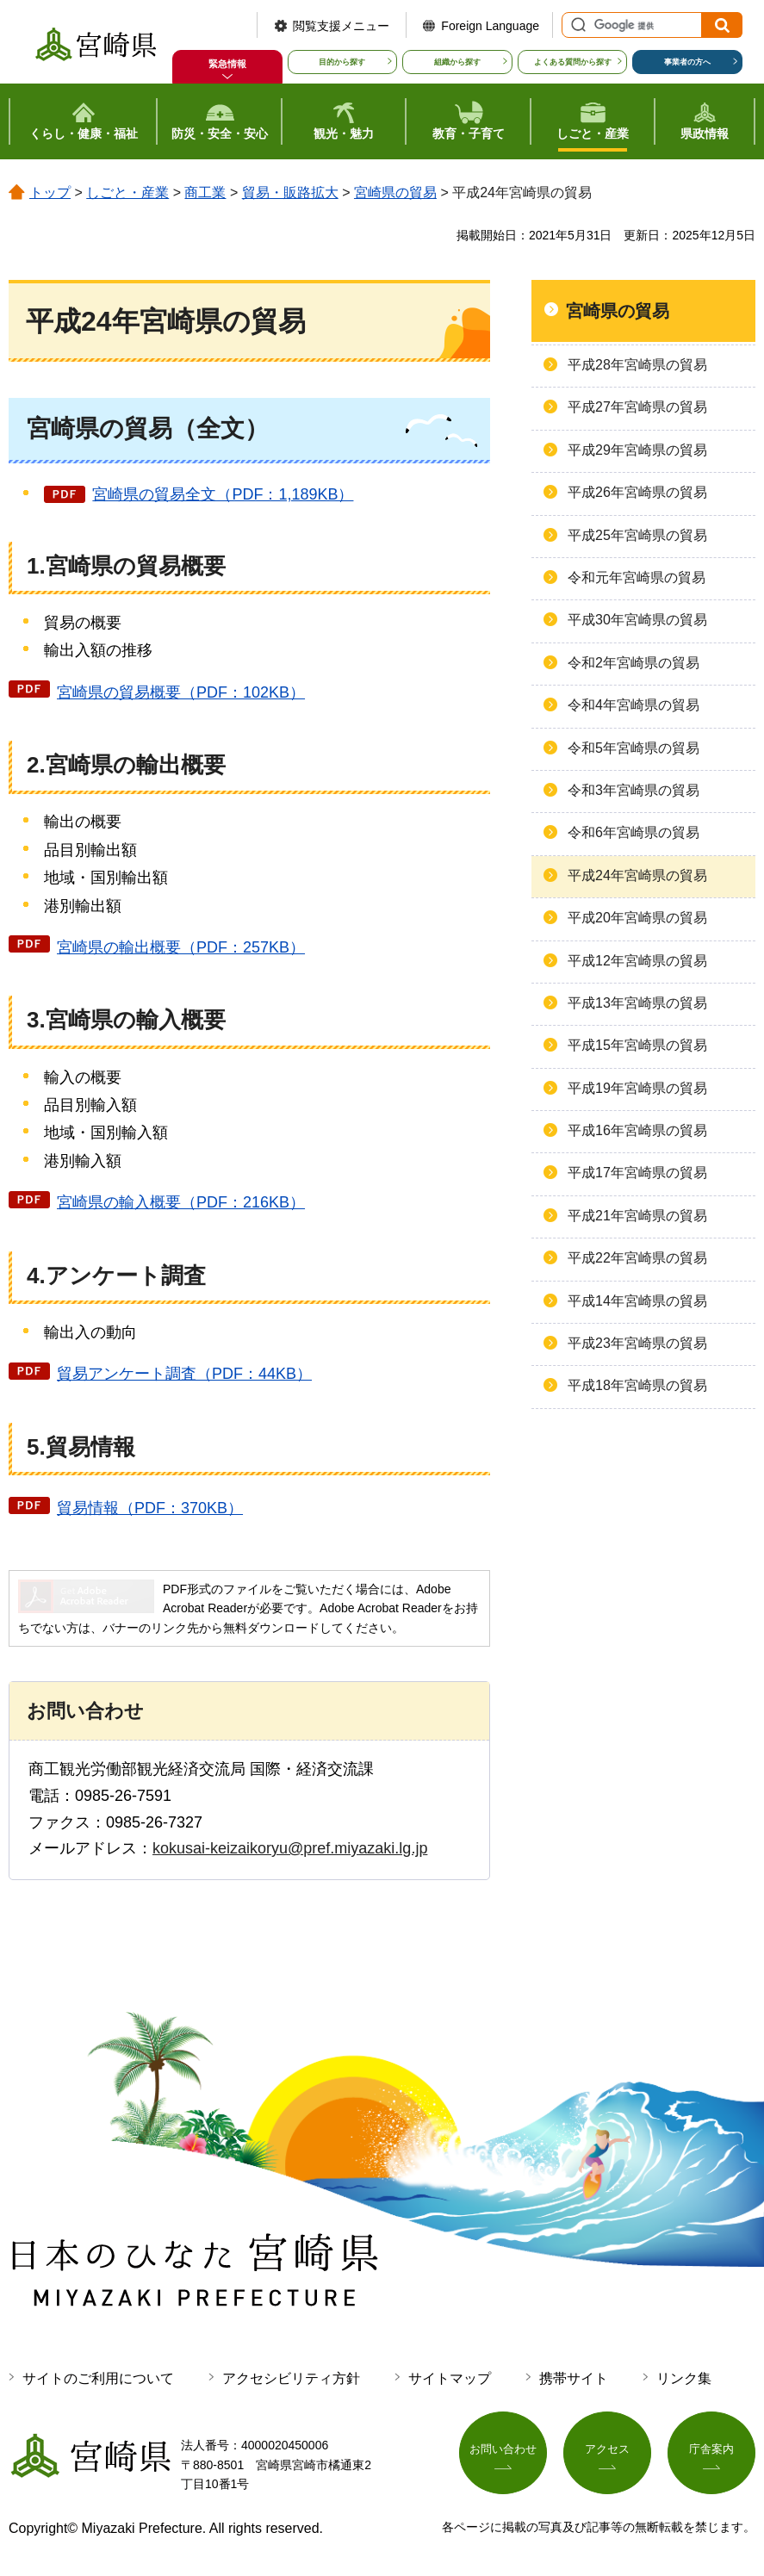 The width and height of the screenshot is (764, 2576). What do you see at coordinates (395, 192) in the screenshot?
I see `宮崎県の貿易` at bounding box center [395, 192].